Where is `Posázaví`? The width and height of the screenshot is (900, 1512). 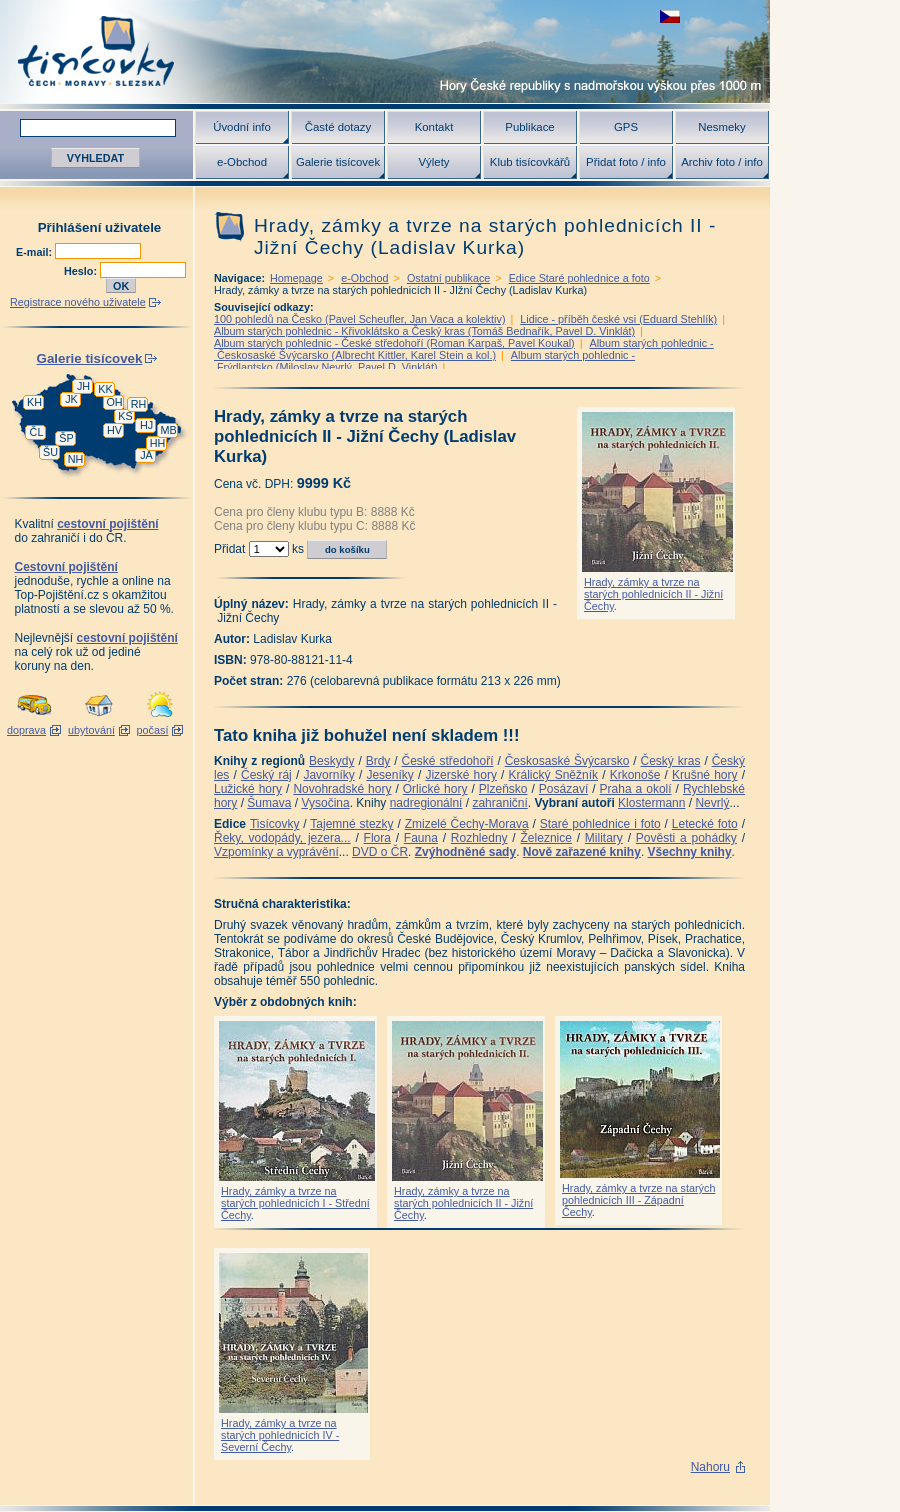 Posázaví is located at coordinates (563, 789).